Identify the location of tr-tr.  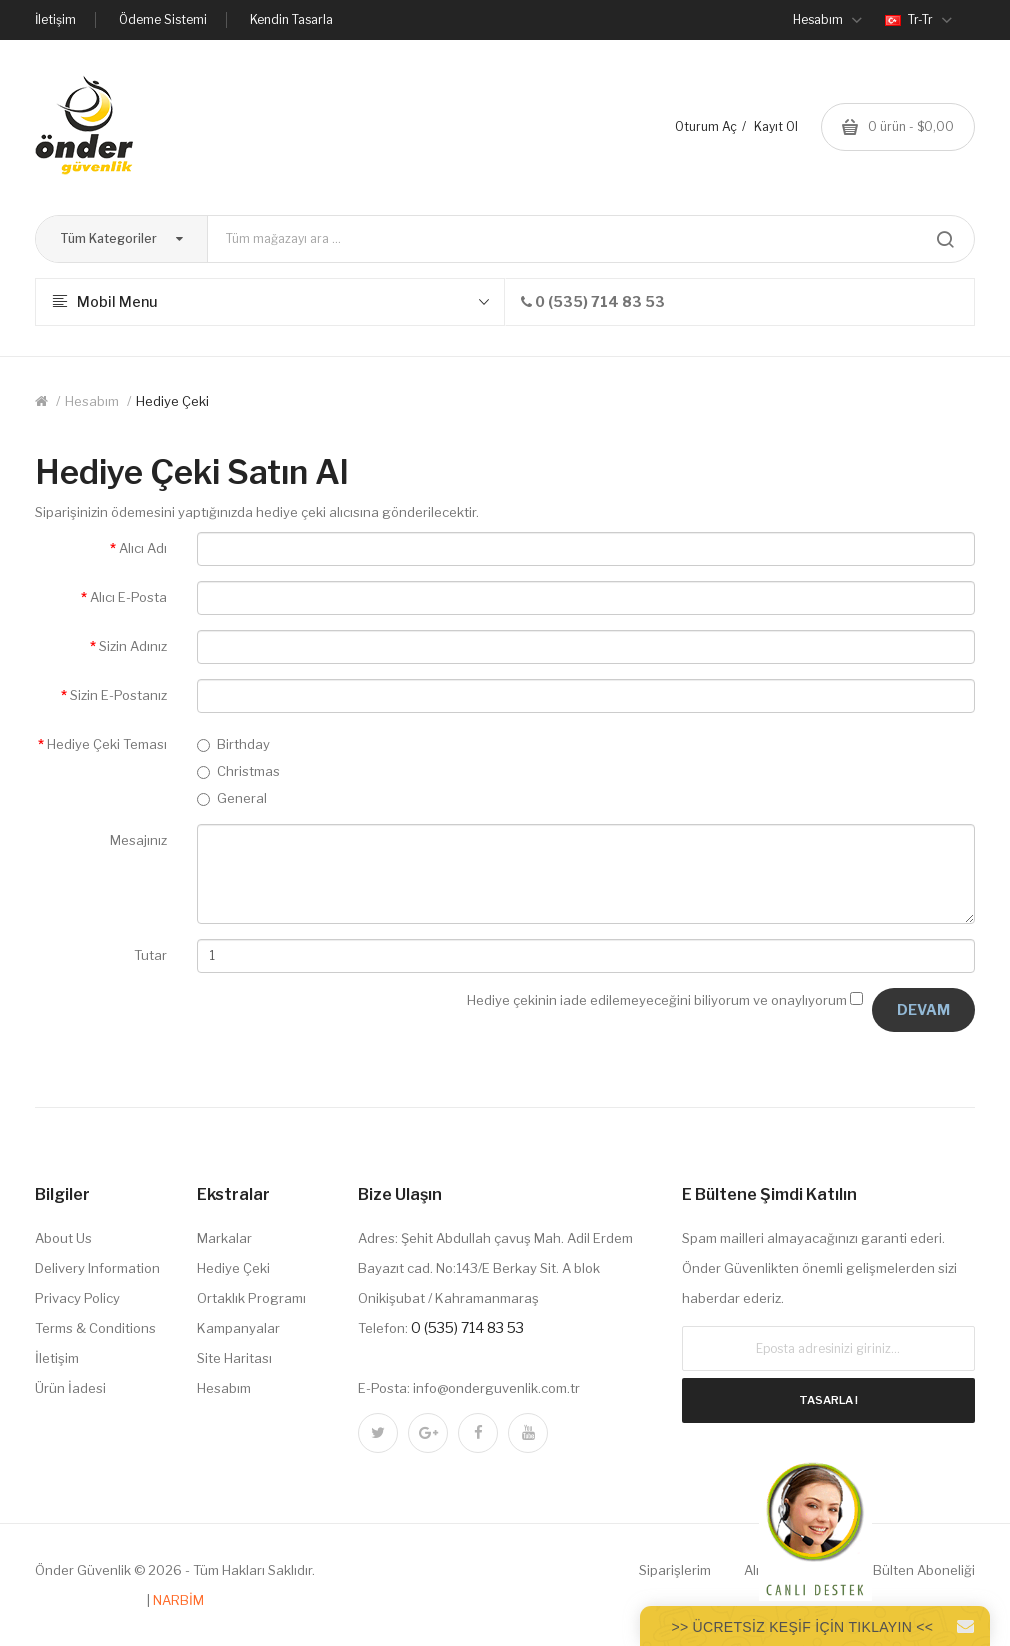
(918, 19).